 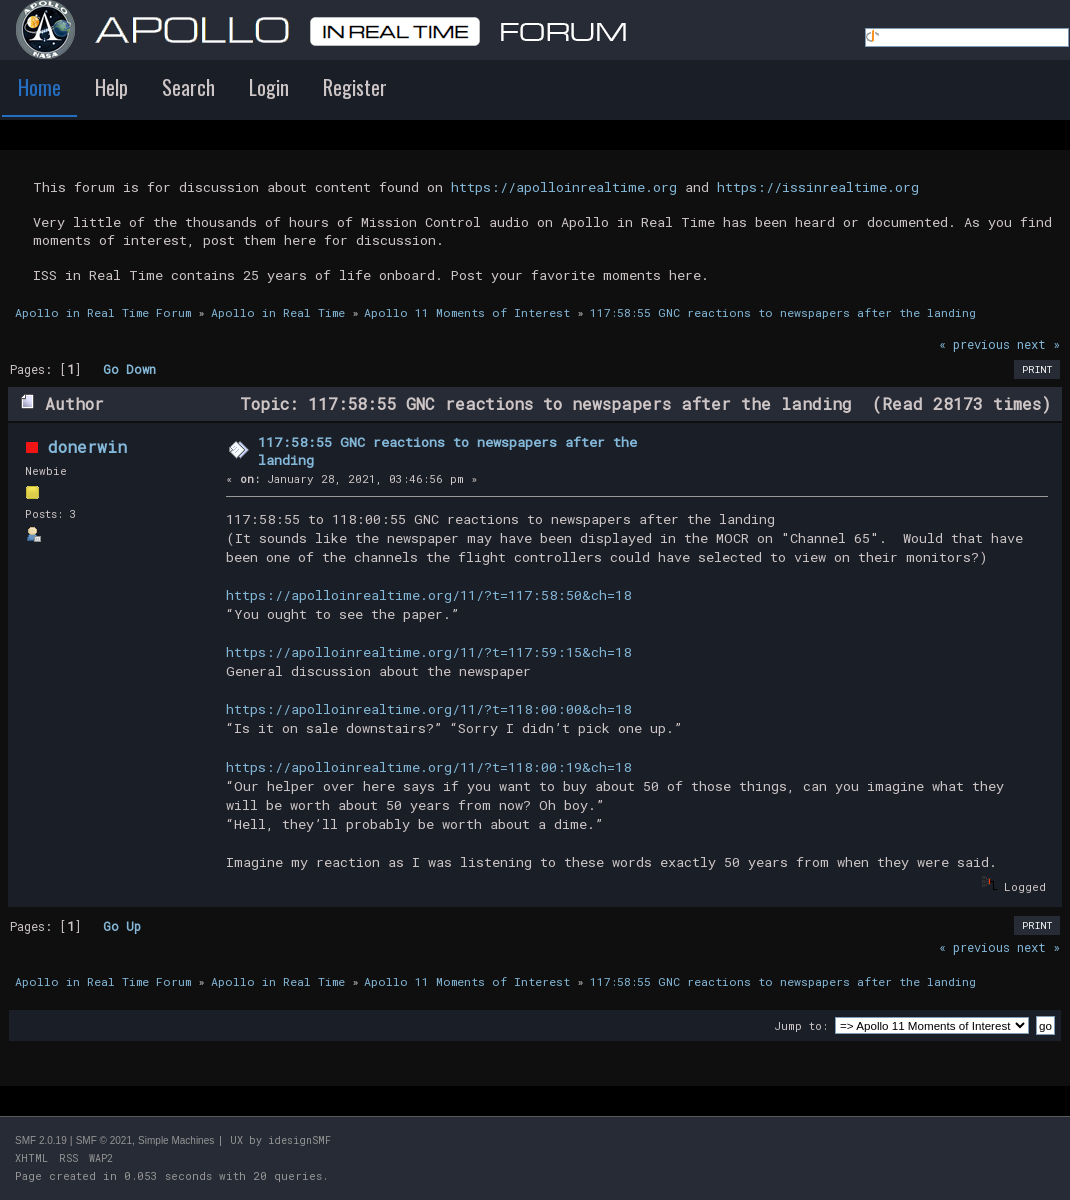 I want to click on donerwin, so click(x=87, y=446).